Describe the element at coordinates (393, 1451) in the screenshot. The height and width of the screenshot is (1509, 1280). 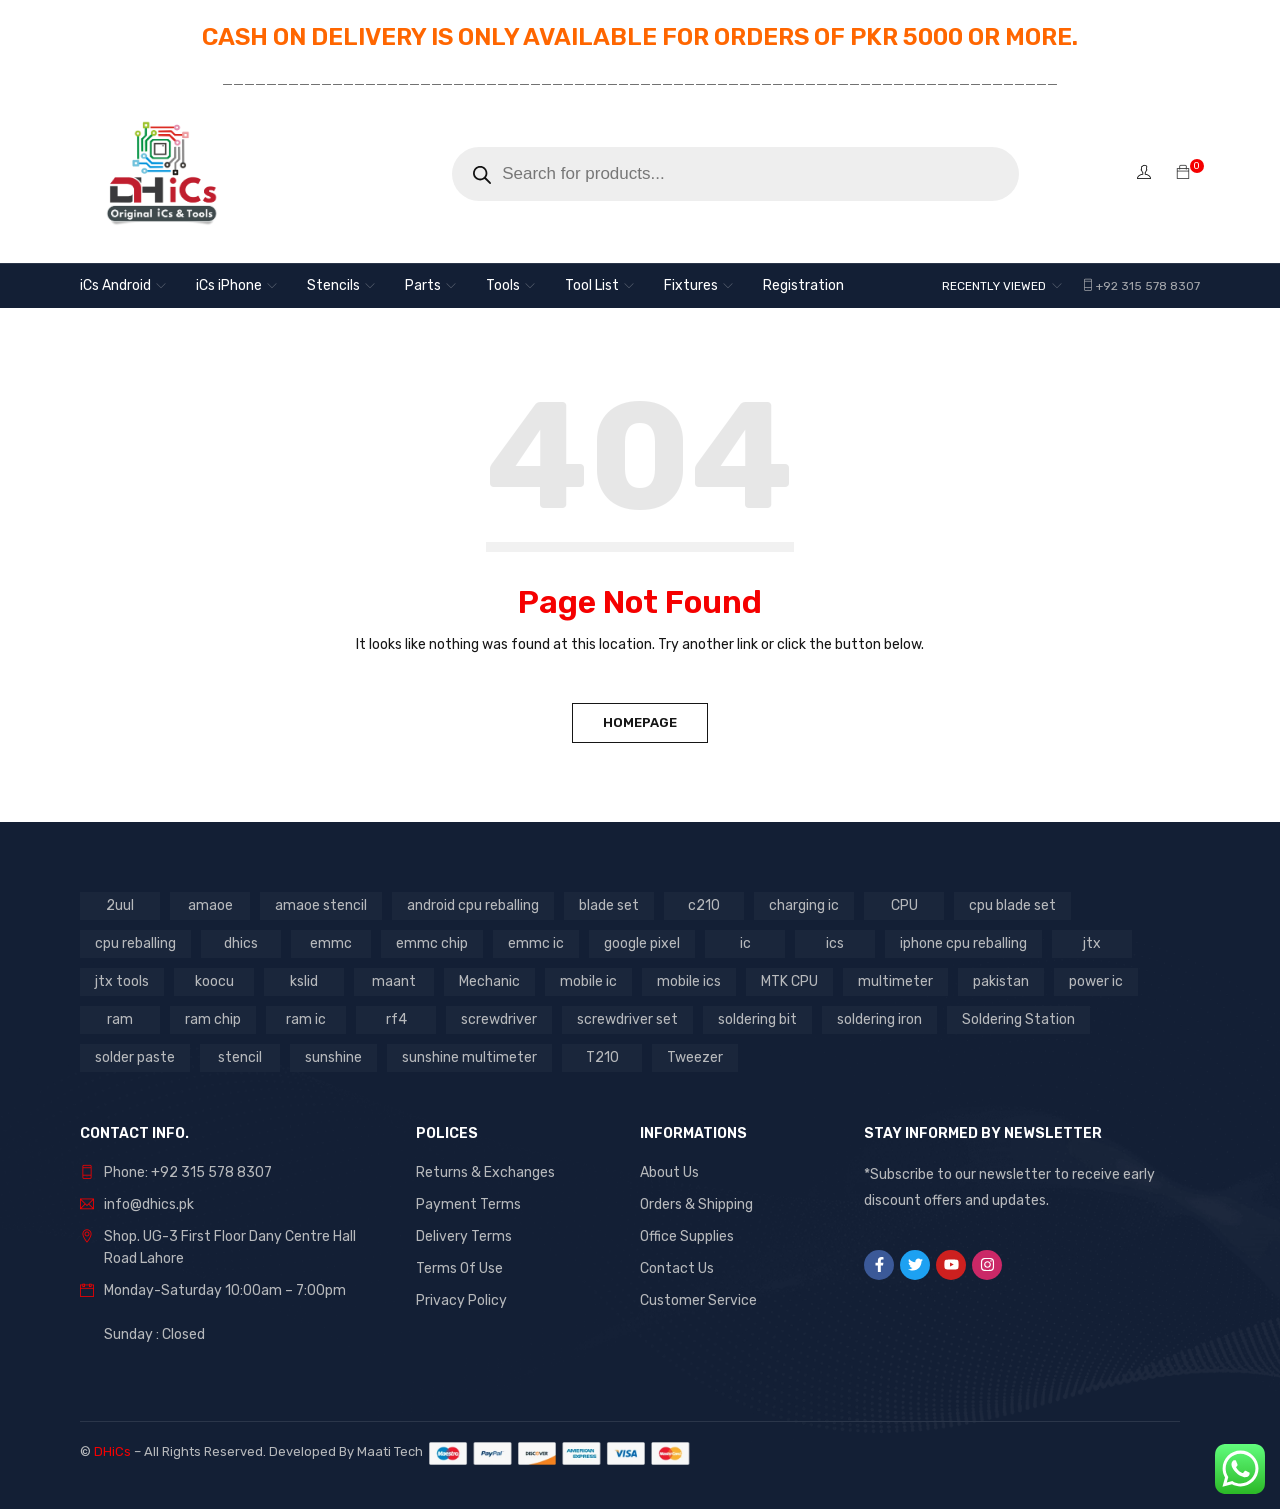
I see `Maati Tech` at that location.